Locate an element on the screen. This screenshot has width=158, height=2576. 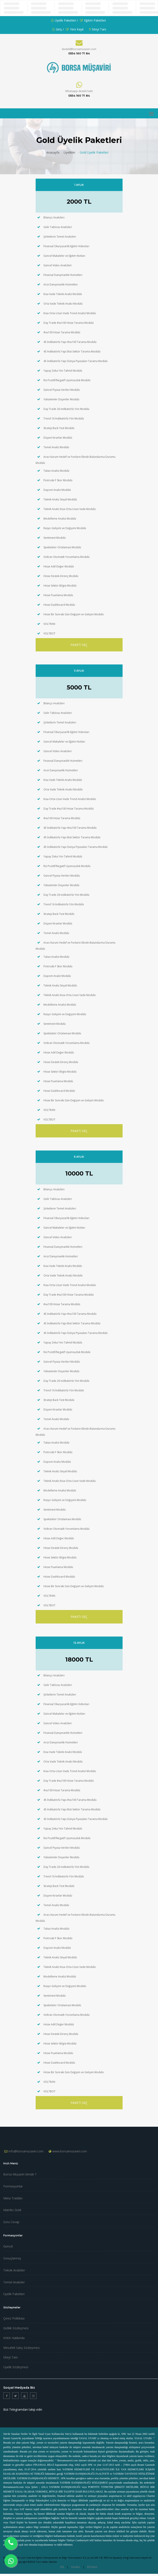
Teknik Analizler is located at coordinates (14, 2270).